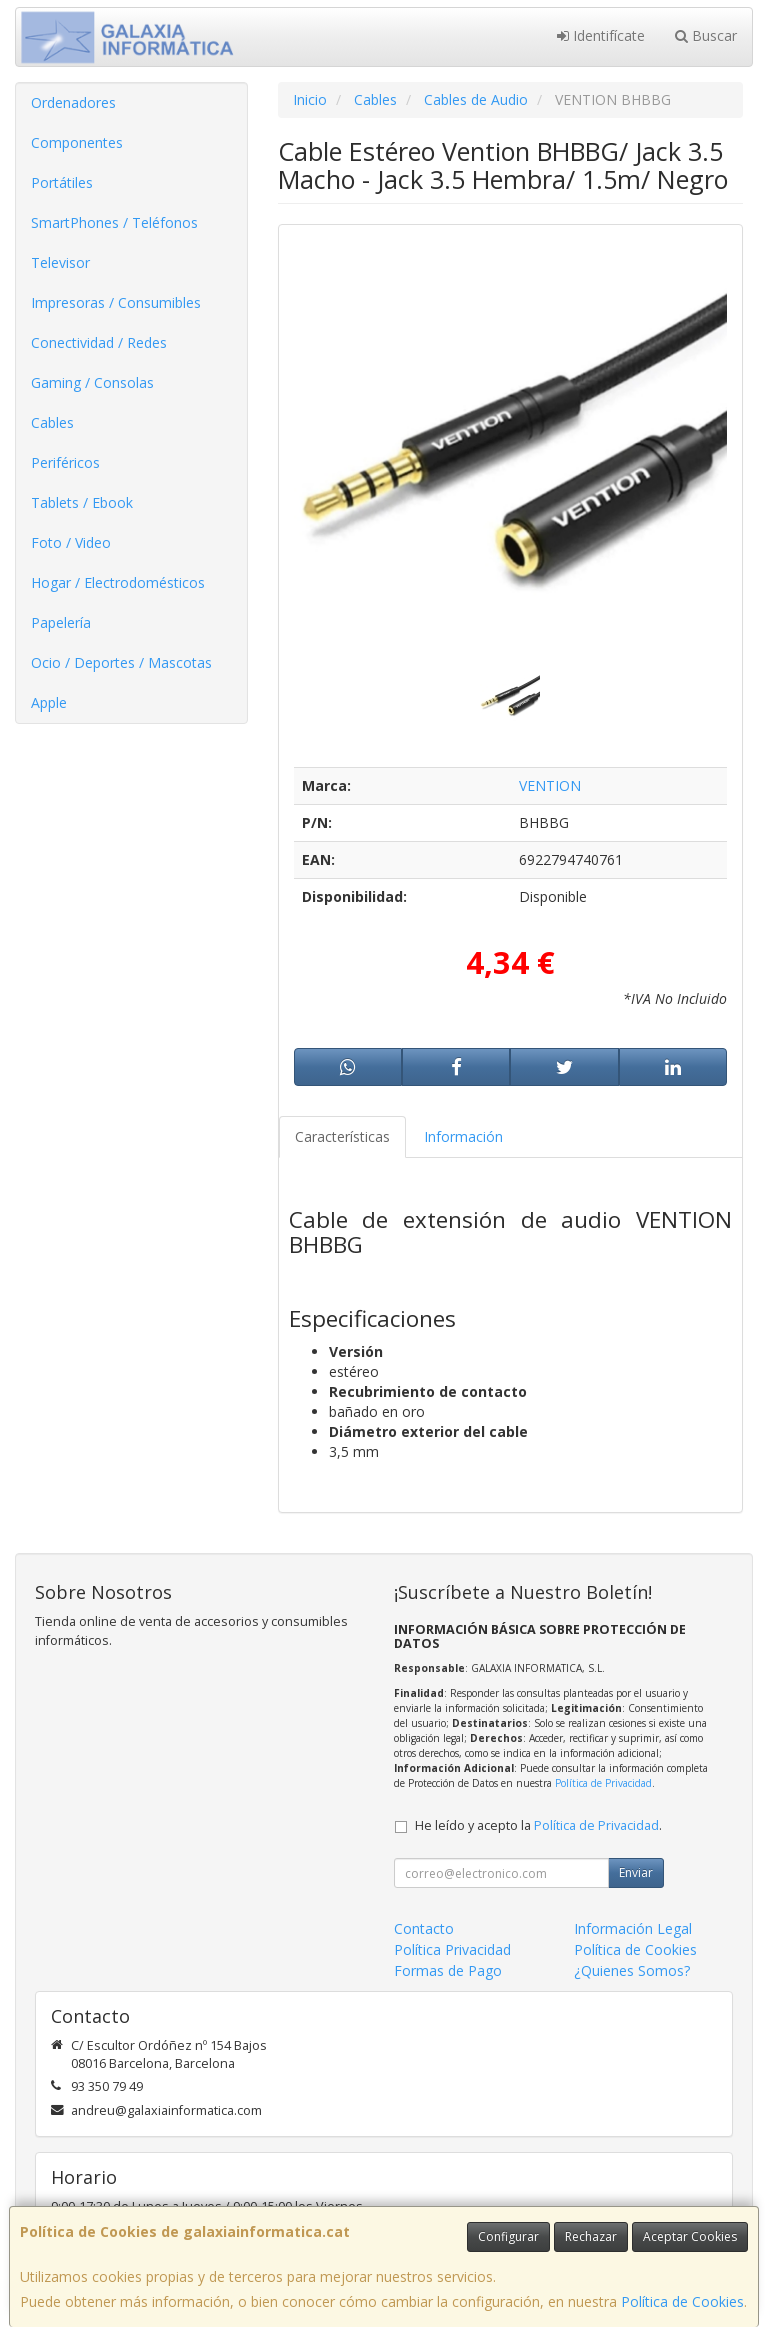  What do you see at coordinates (62, 182) in the screenshot?
I see `Portátiles` at bounding box center [62, 182].